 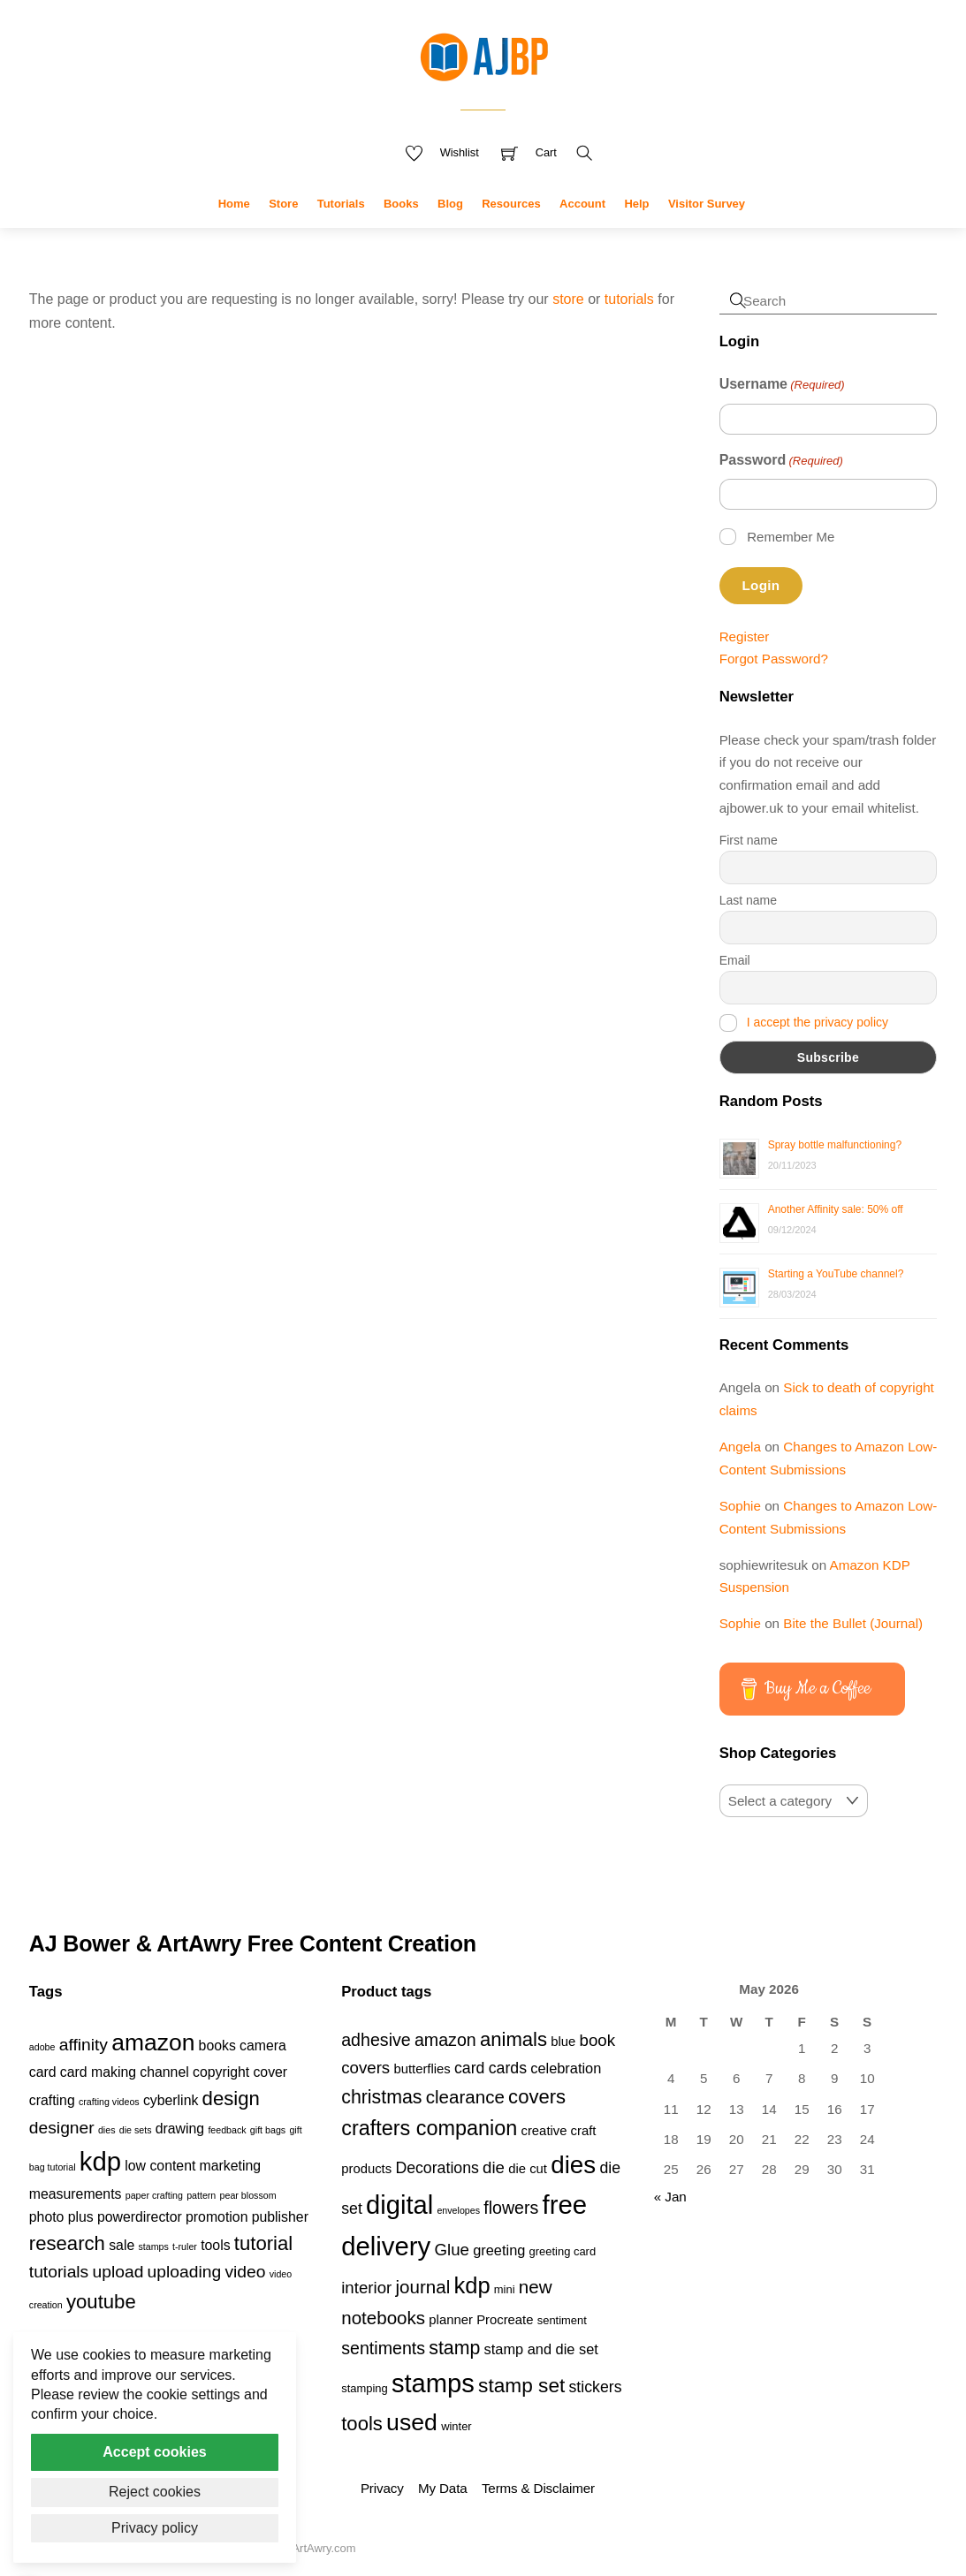 What do you see at coordinates (421, 2069) in the screenshot?
I see `butterflies [butterflies (4 products)]` at bounding box center [421, 2069].